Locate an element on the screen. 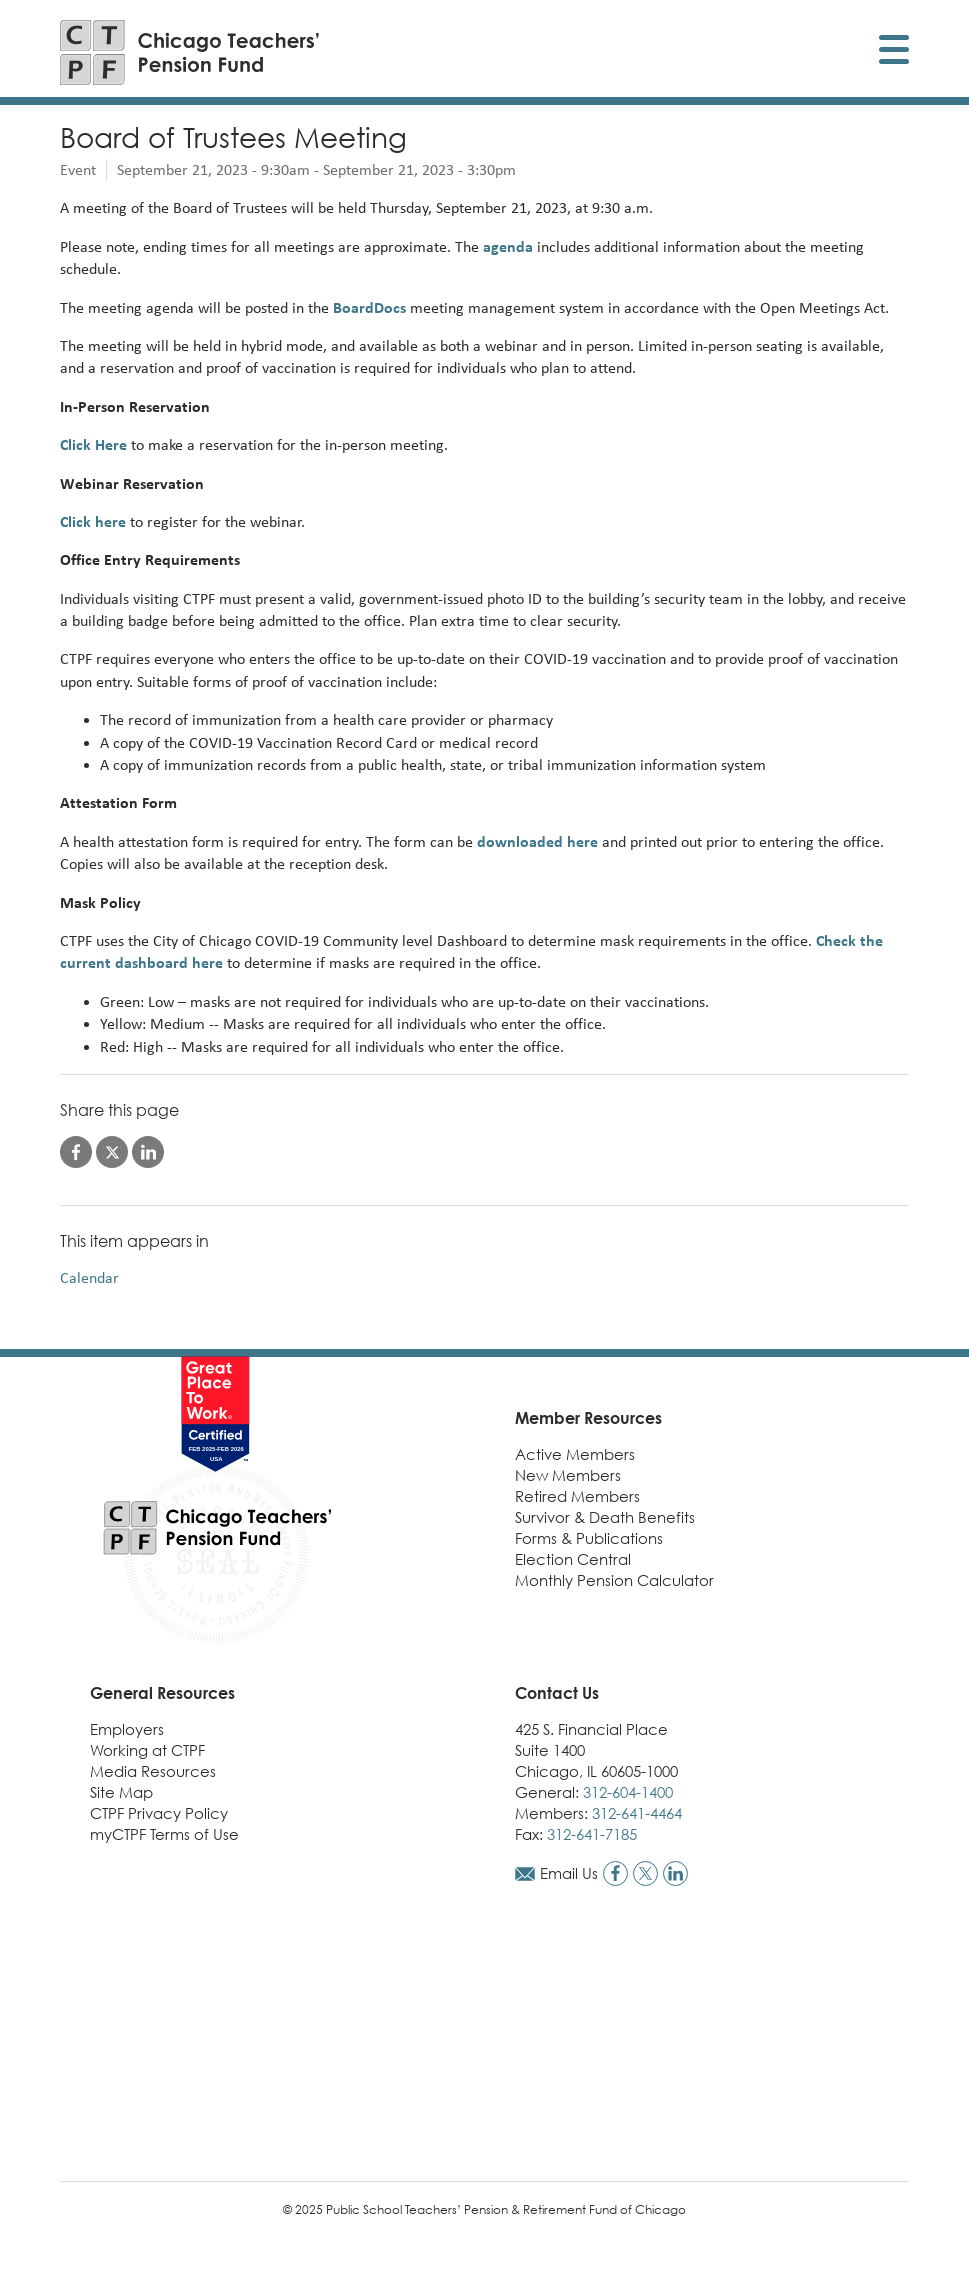 This screenshot has width=969, height=2289. [Link to CTPF homepage] is located at coordinates (190, 52).